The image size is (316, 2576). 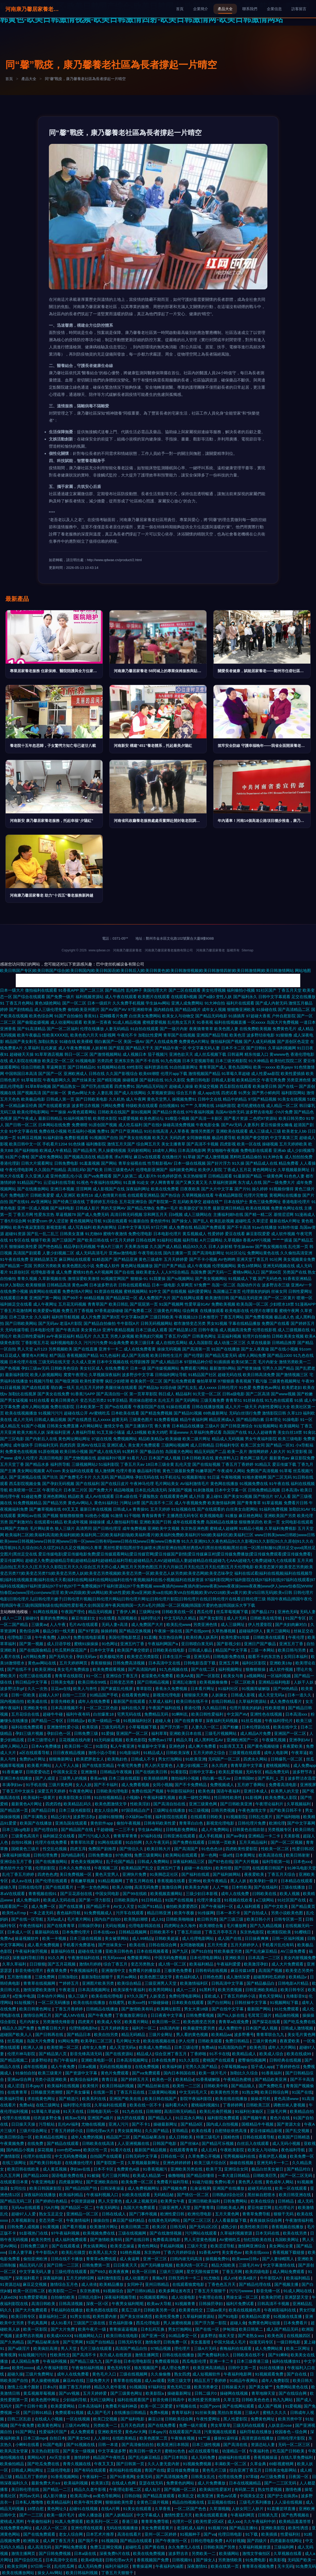 I want to click on 伦理片完整版, so click(x=256, y=1195).